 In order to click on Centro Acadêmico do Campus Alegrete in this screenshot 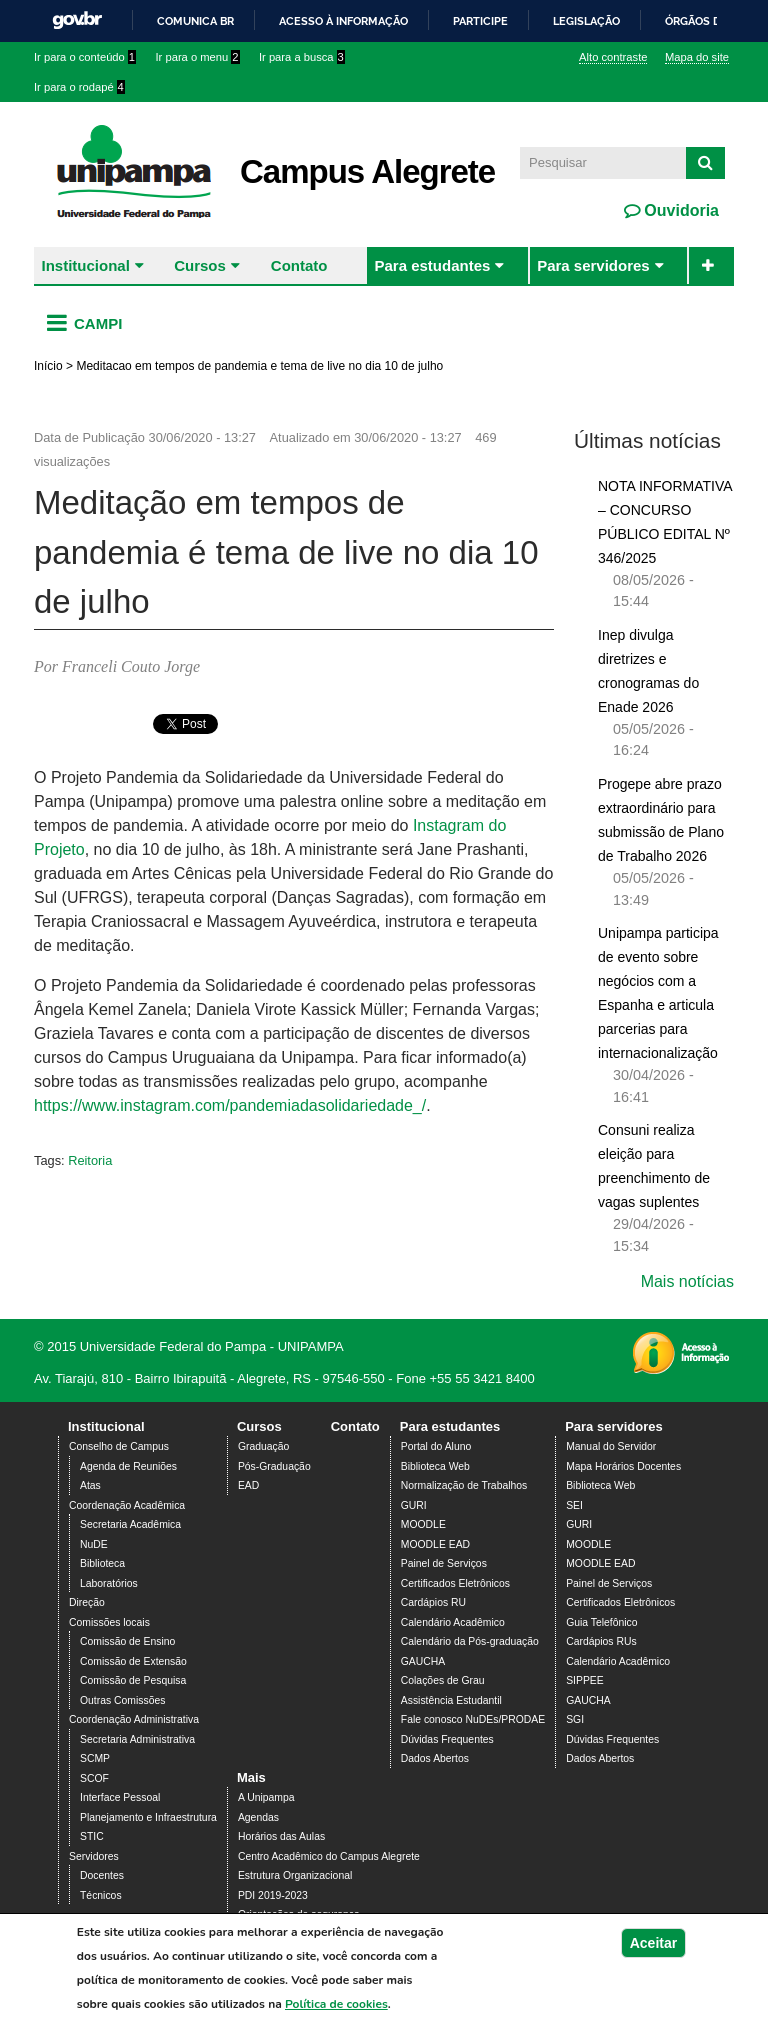, I will do `click(329, 1856)`.